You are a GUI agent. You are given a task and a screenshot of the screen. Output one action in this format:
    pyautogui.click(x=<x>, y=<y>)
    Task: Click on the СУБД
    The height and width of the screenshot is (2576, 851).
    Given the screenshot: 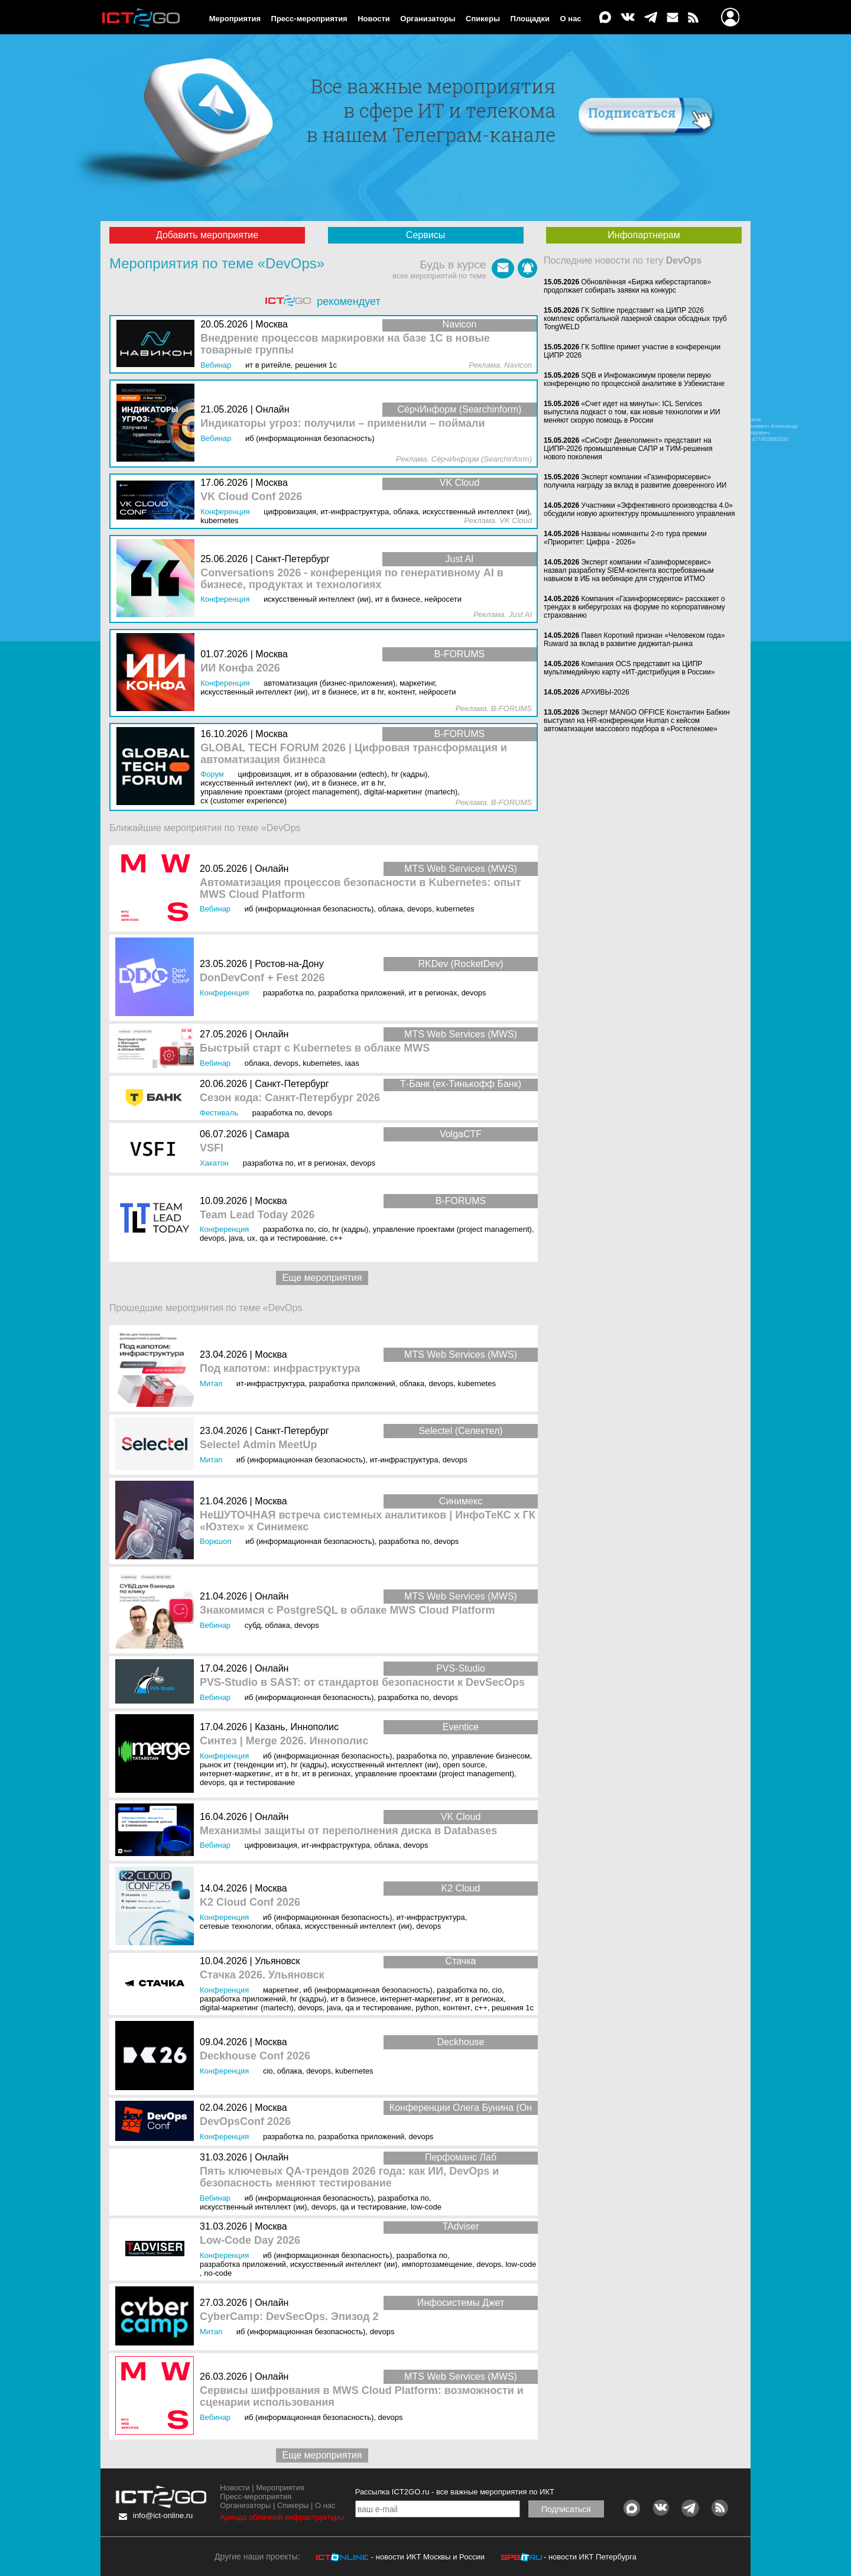 What is the action you would take?
    pyautogui.click(x=253, y=1625)
    